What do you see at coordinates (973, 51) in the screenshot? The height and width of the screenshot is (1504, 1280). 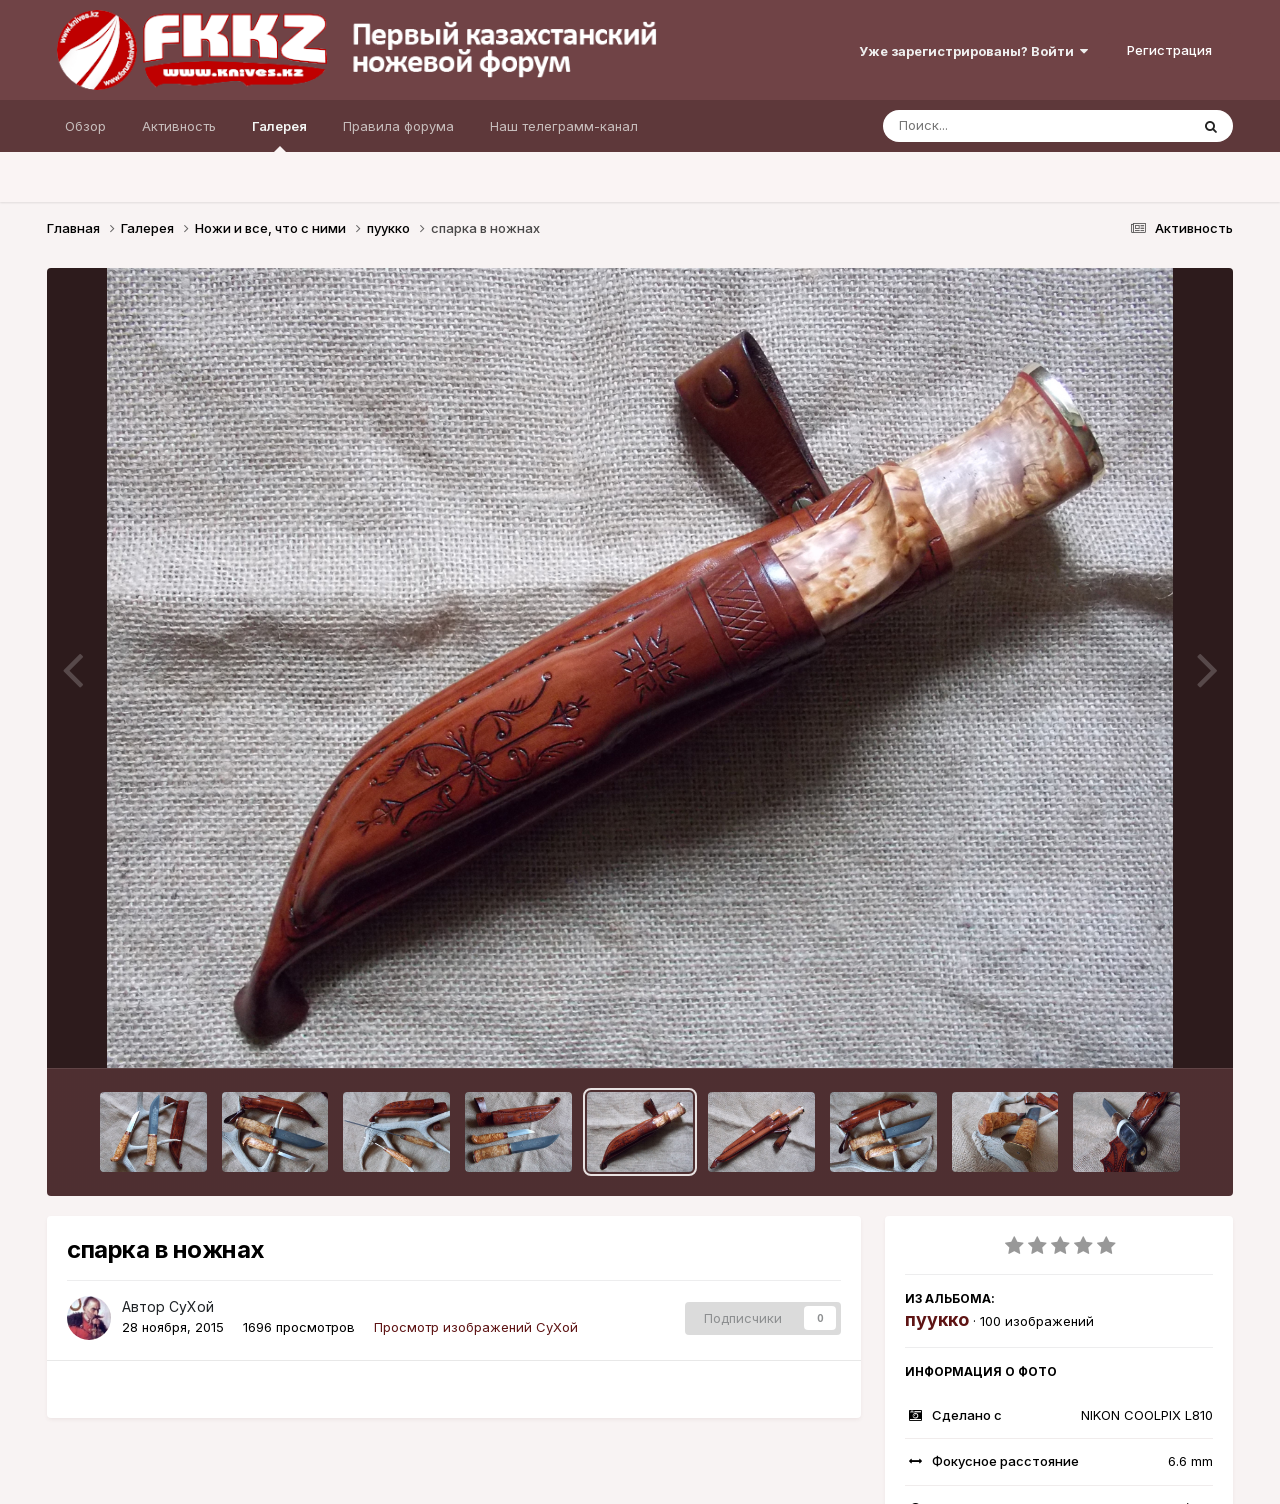 I see `Уже зарегистрированы? Войти` at bounding box center [973, 51].